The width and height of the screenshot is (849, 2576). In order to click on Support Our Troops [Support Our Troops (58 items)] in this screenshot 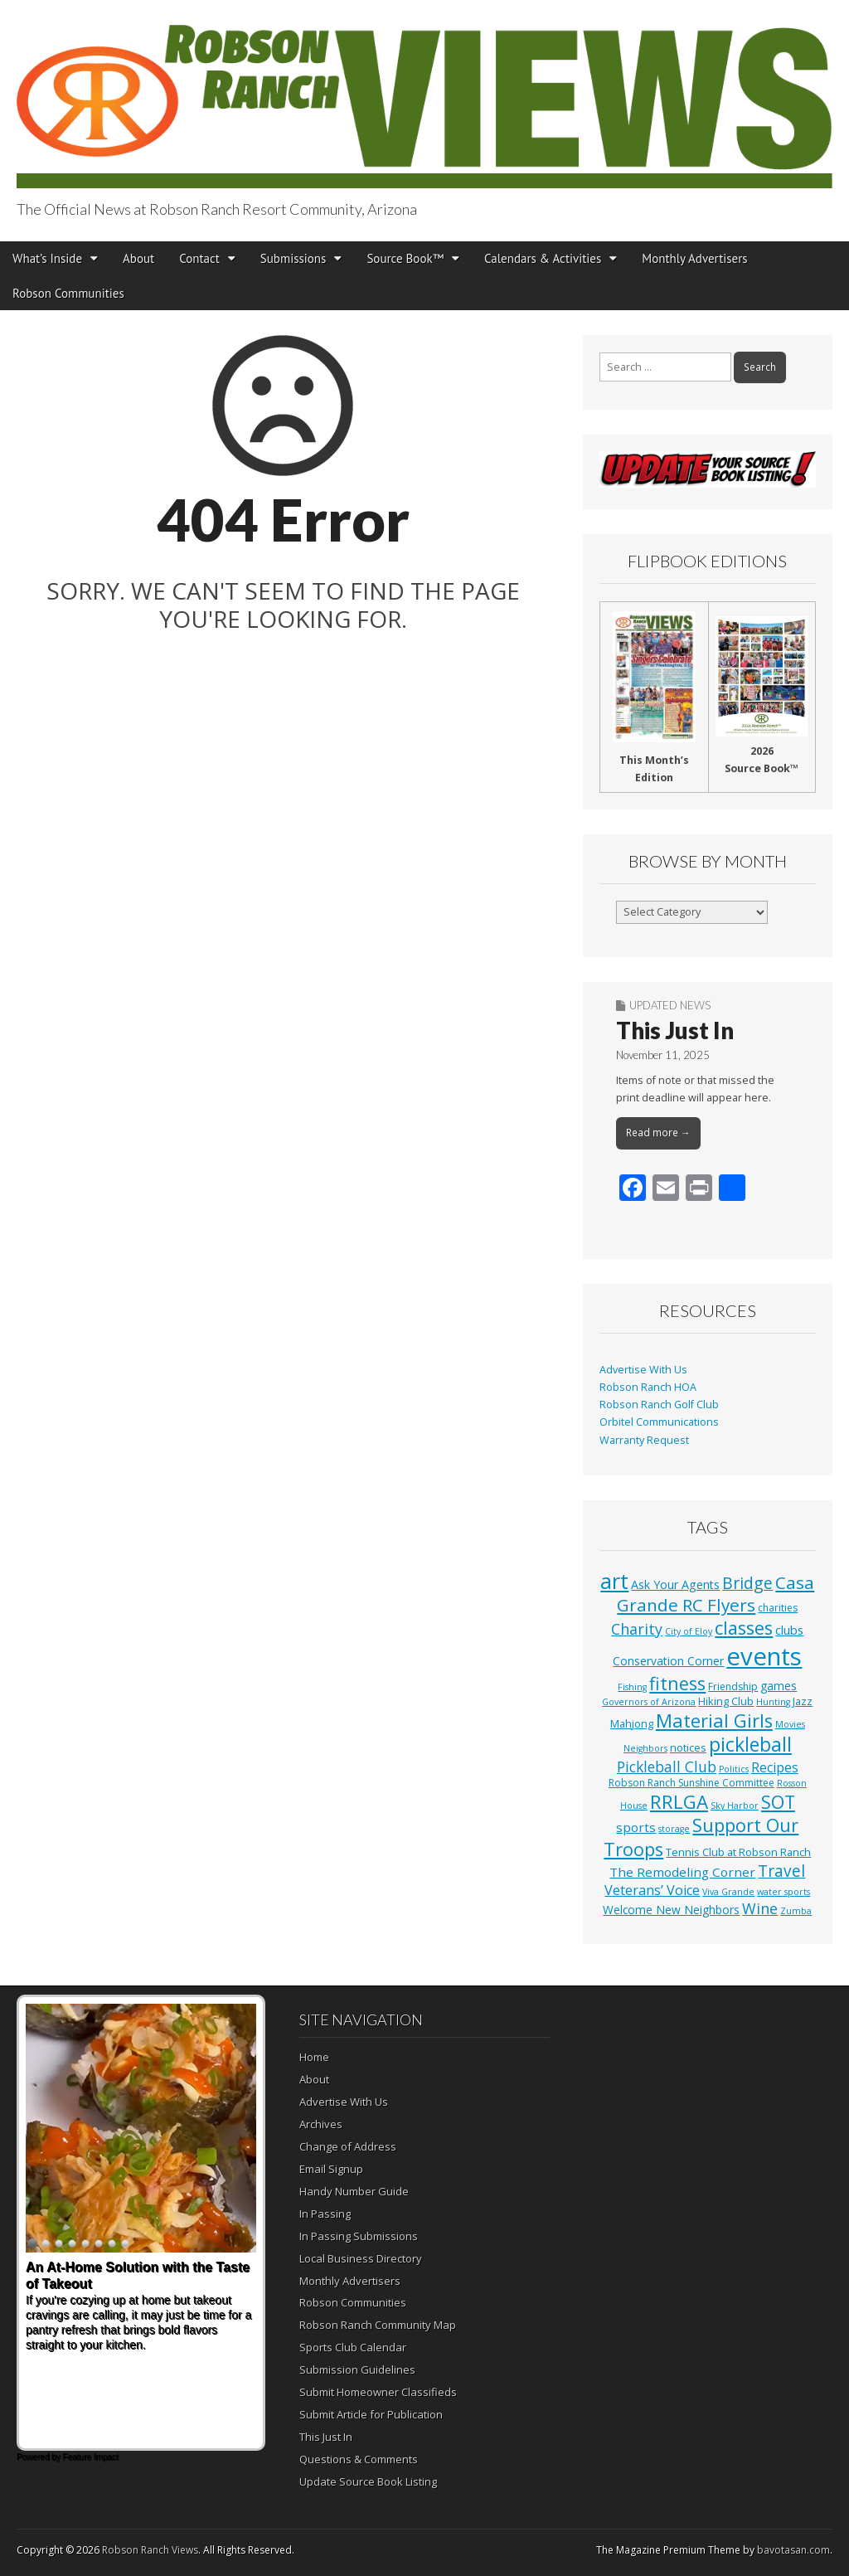, I will do `click(701, 1836)`.